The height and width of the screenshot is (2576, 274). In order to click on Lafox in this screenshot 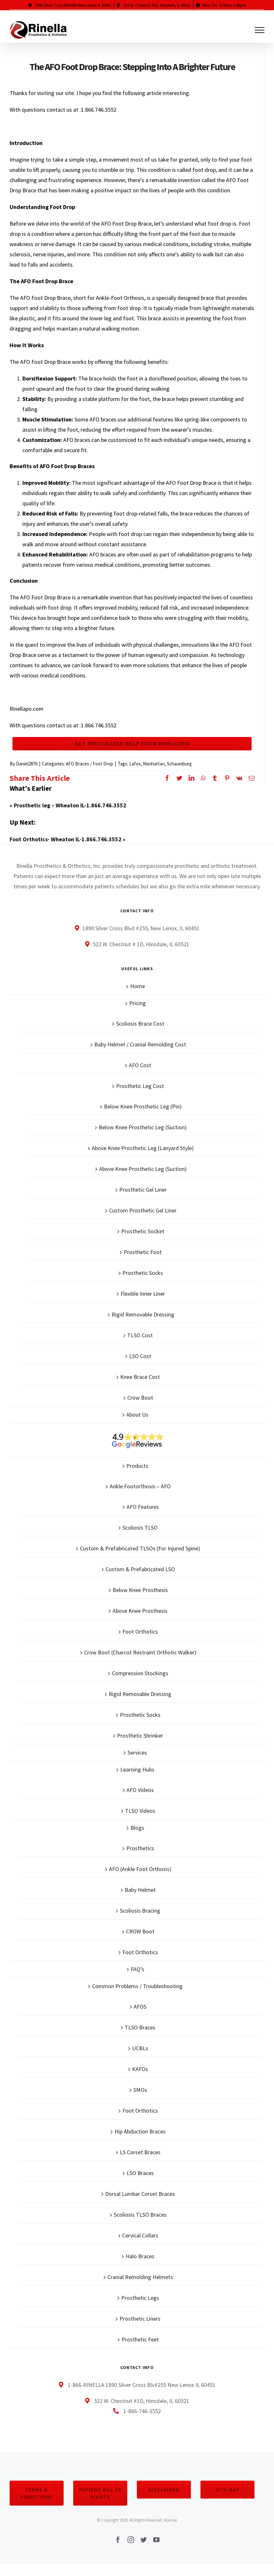, I will do `click(135, 775)`.